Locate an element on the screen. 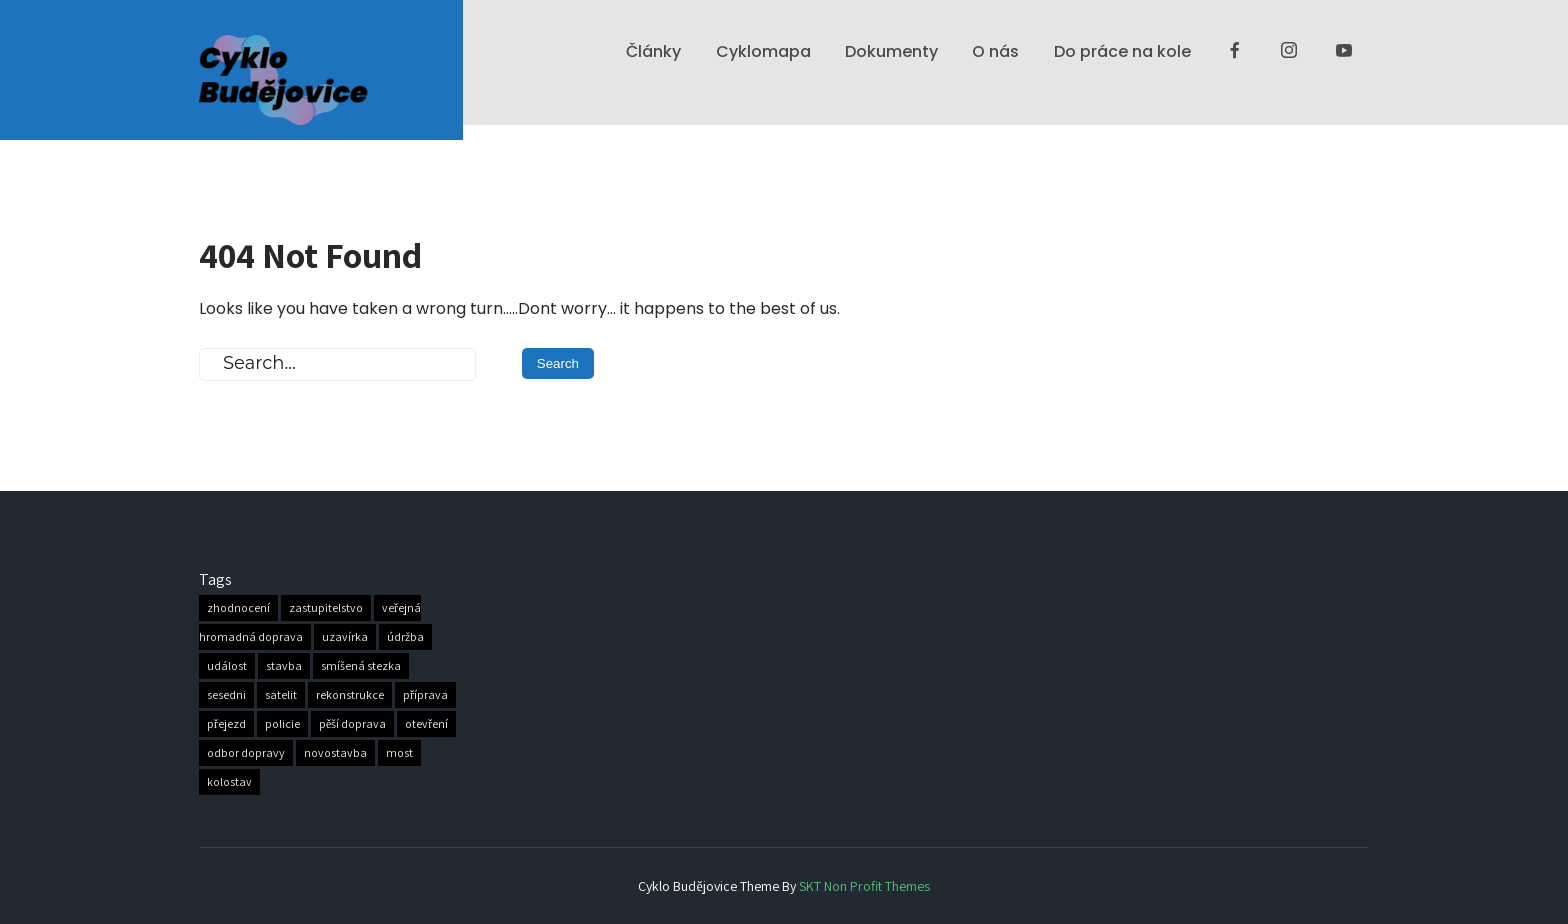  sesedni is located at coordinates (226, 695).